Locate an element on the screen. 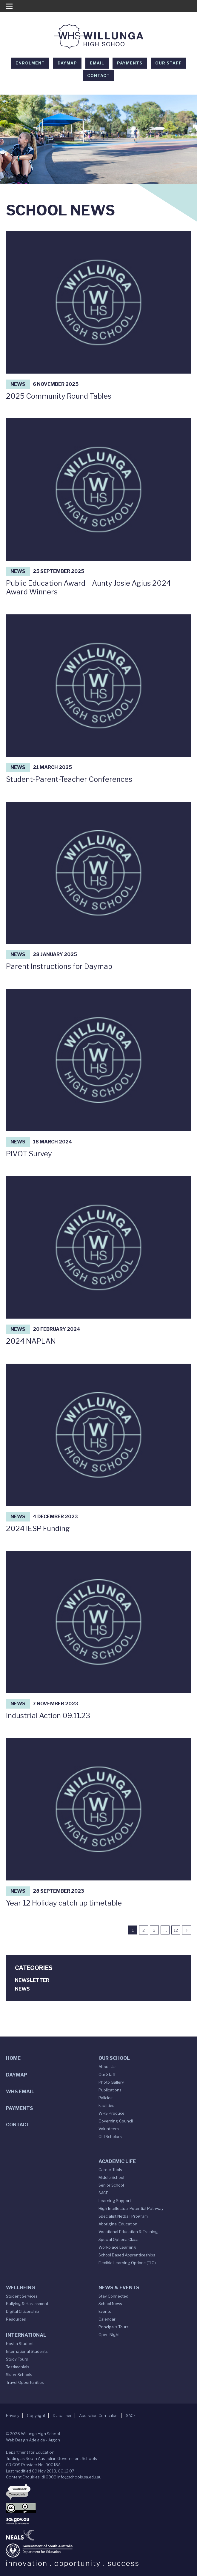  News is located at coordinates (17, 384).